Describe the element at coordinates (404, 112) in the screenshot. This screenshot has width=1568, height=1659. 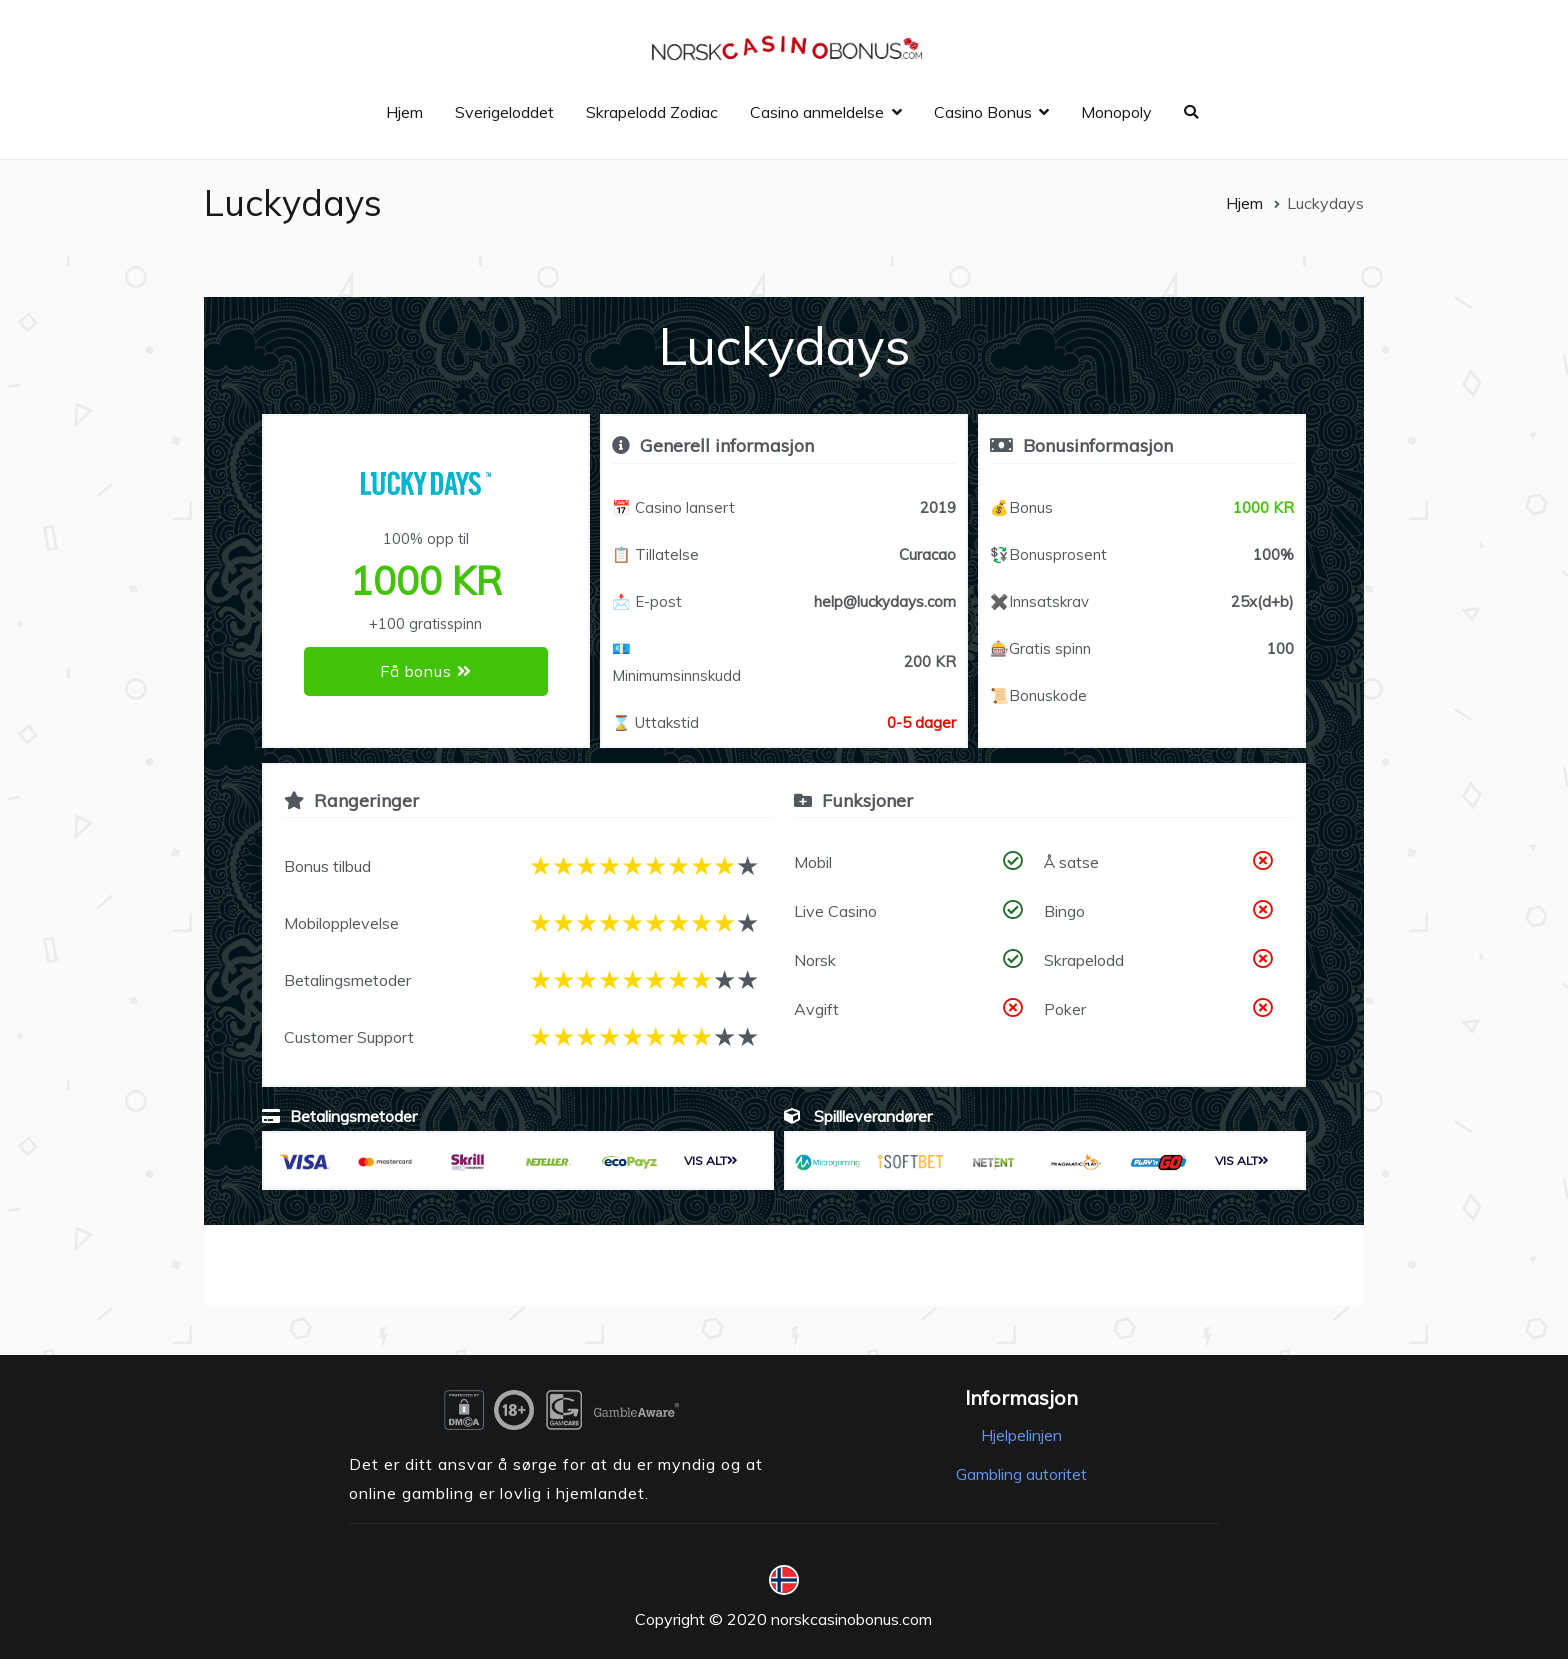
I see `Hjem` at that location.